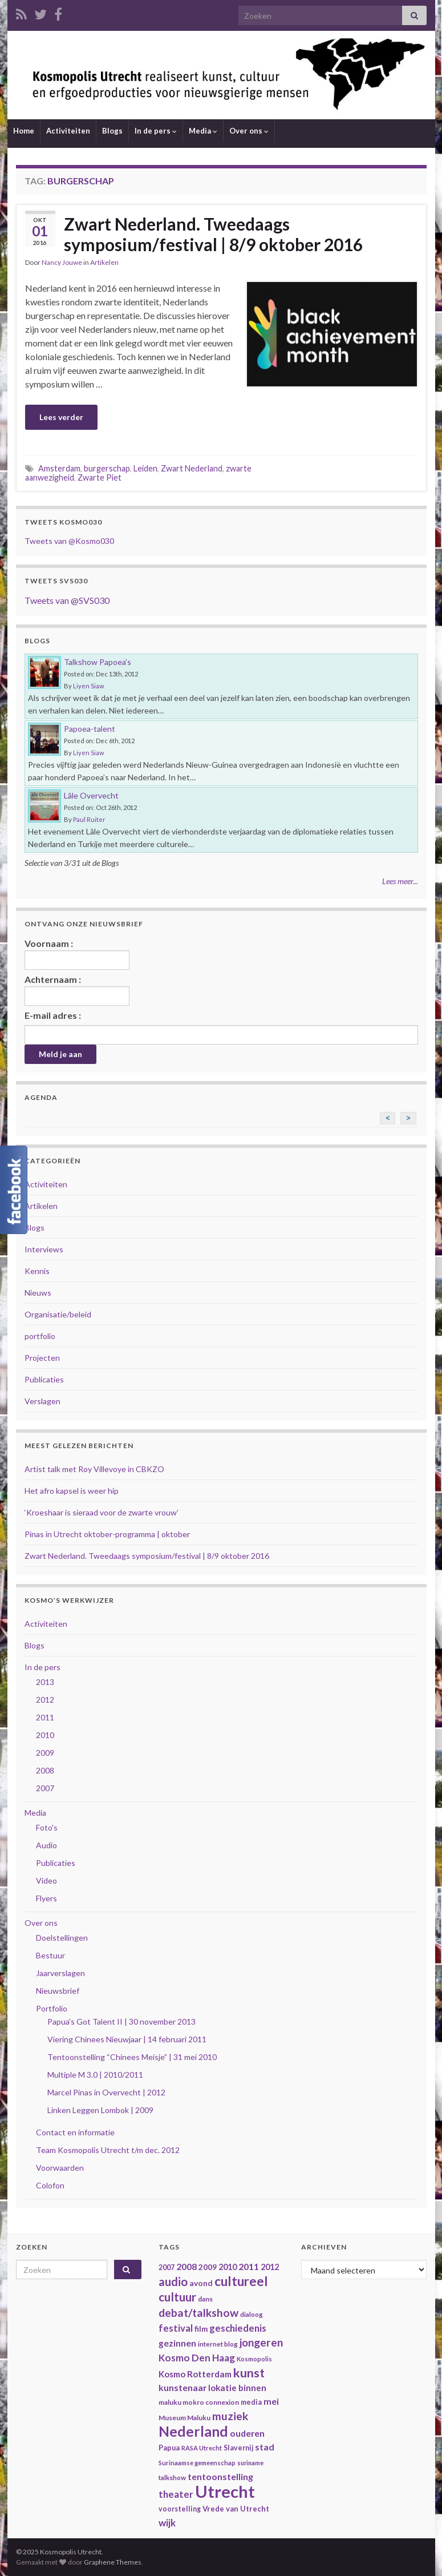 The width and height of the screenshot is (442, 2576). What do you see at coordinates (69, 541) in the screenshot?
I see `Tweets van @Kosmo030` at bounding box center [69, 541].